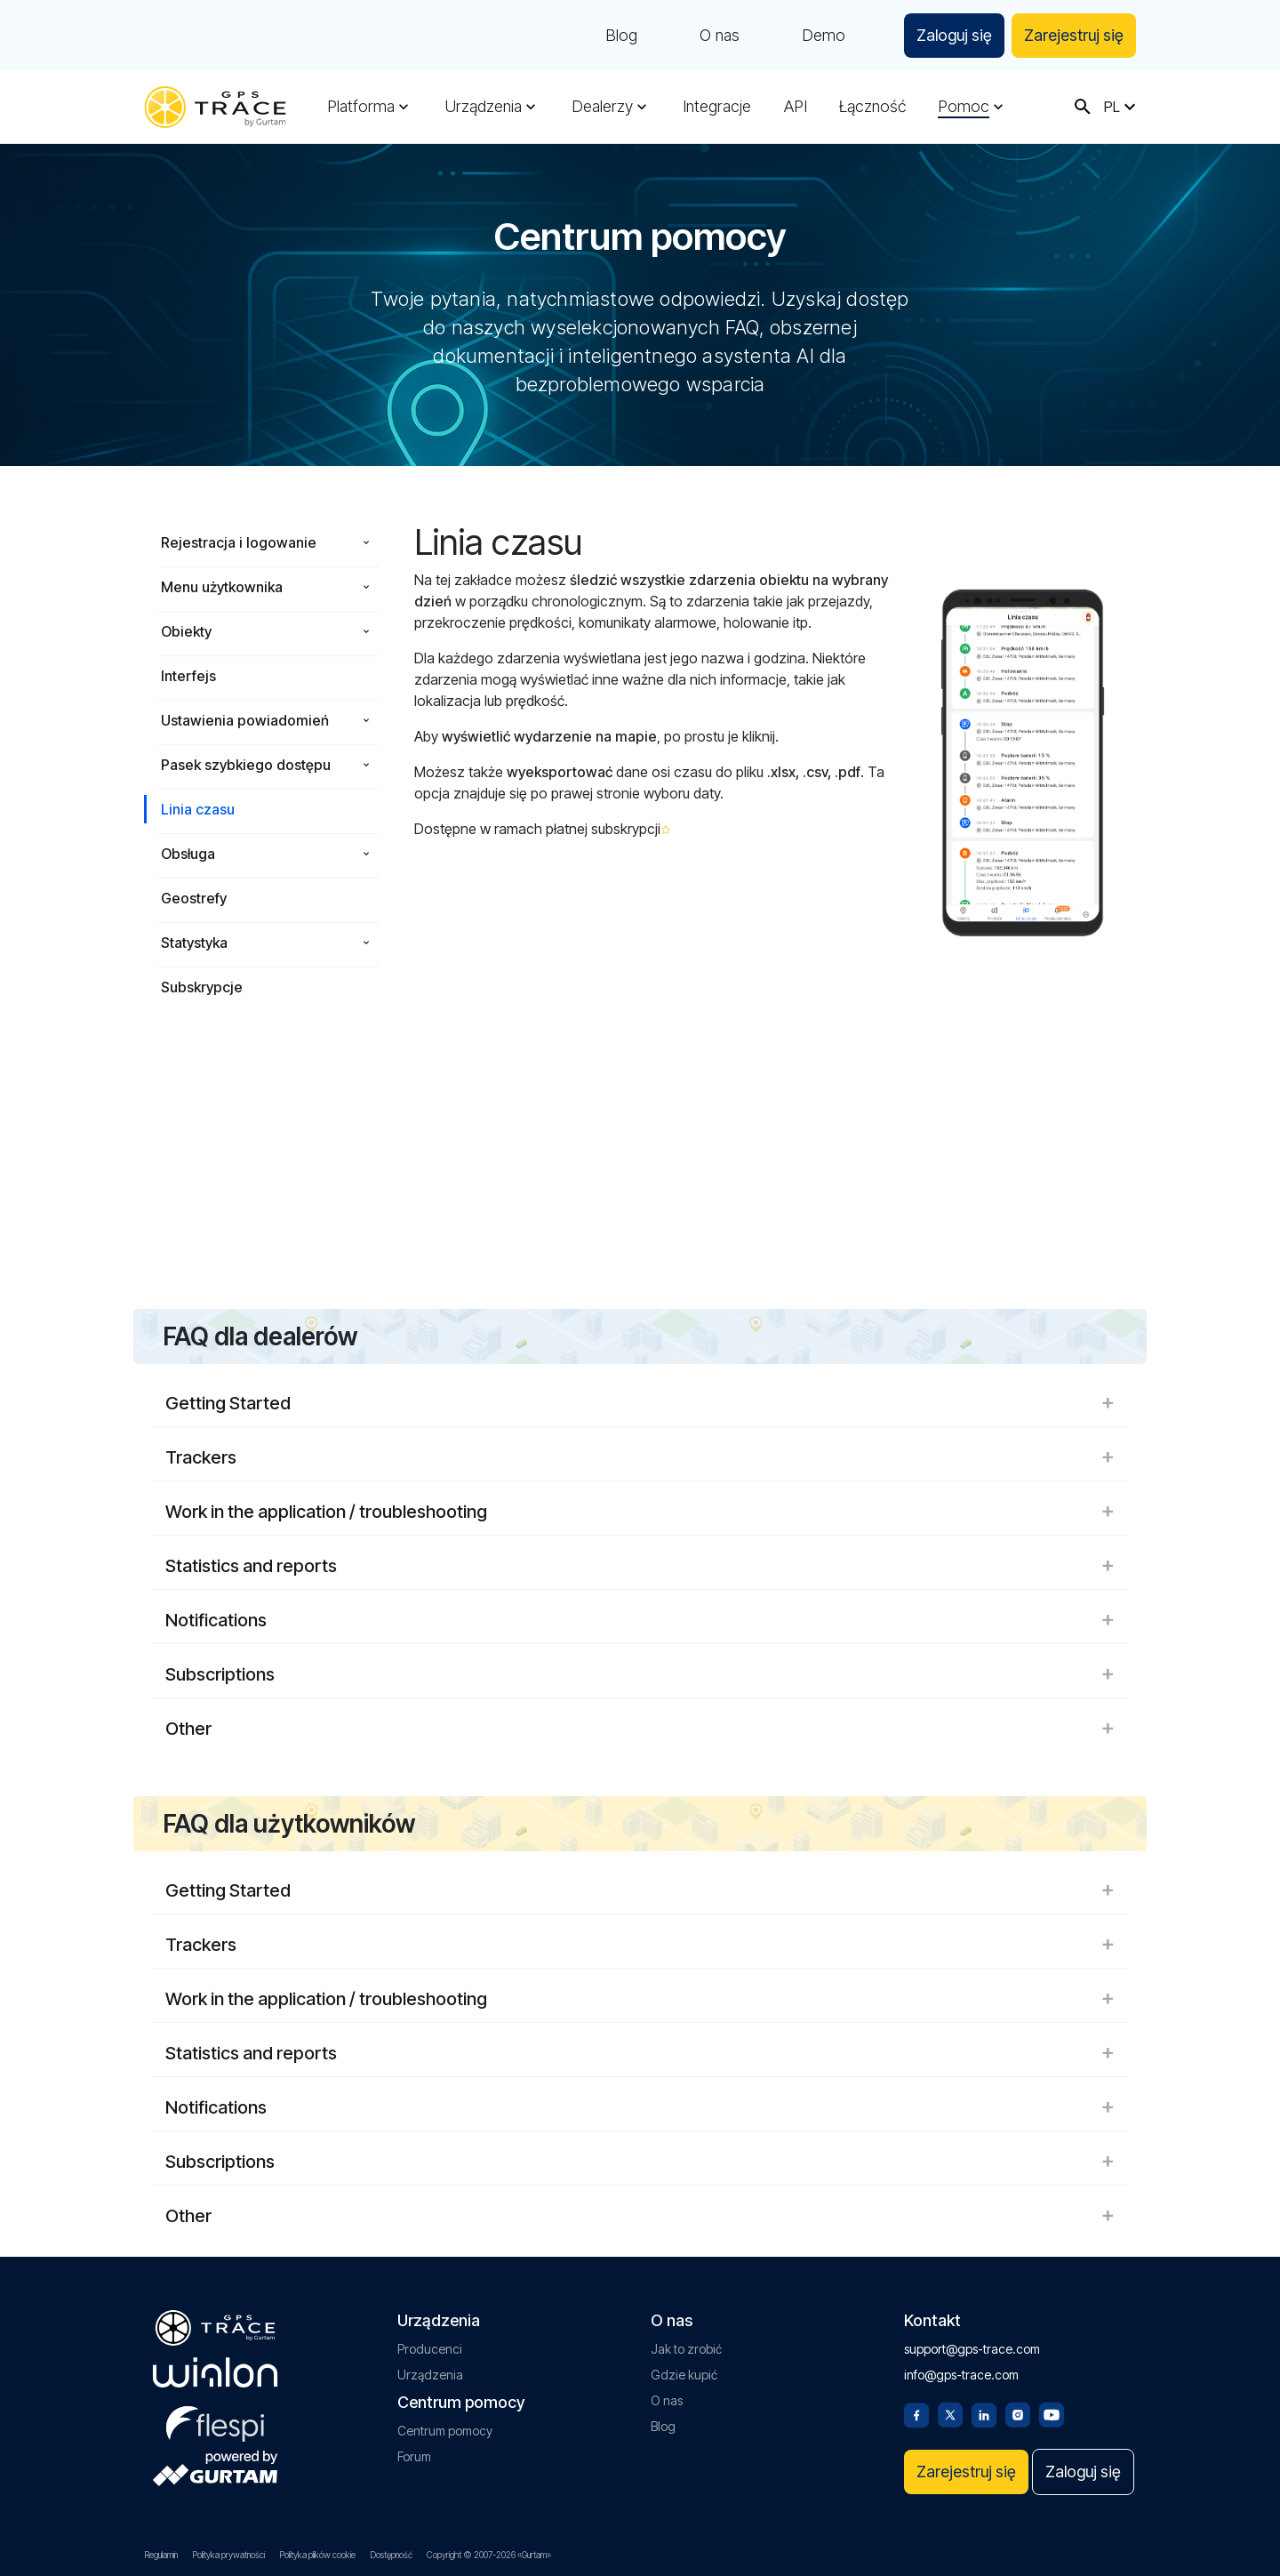 This screenshot has width=1280, height=2576. Describe the element at coordinates (717, 107) in the screenshot. I see `Integracje` at that location.